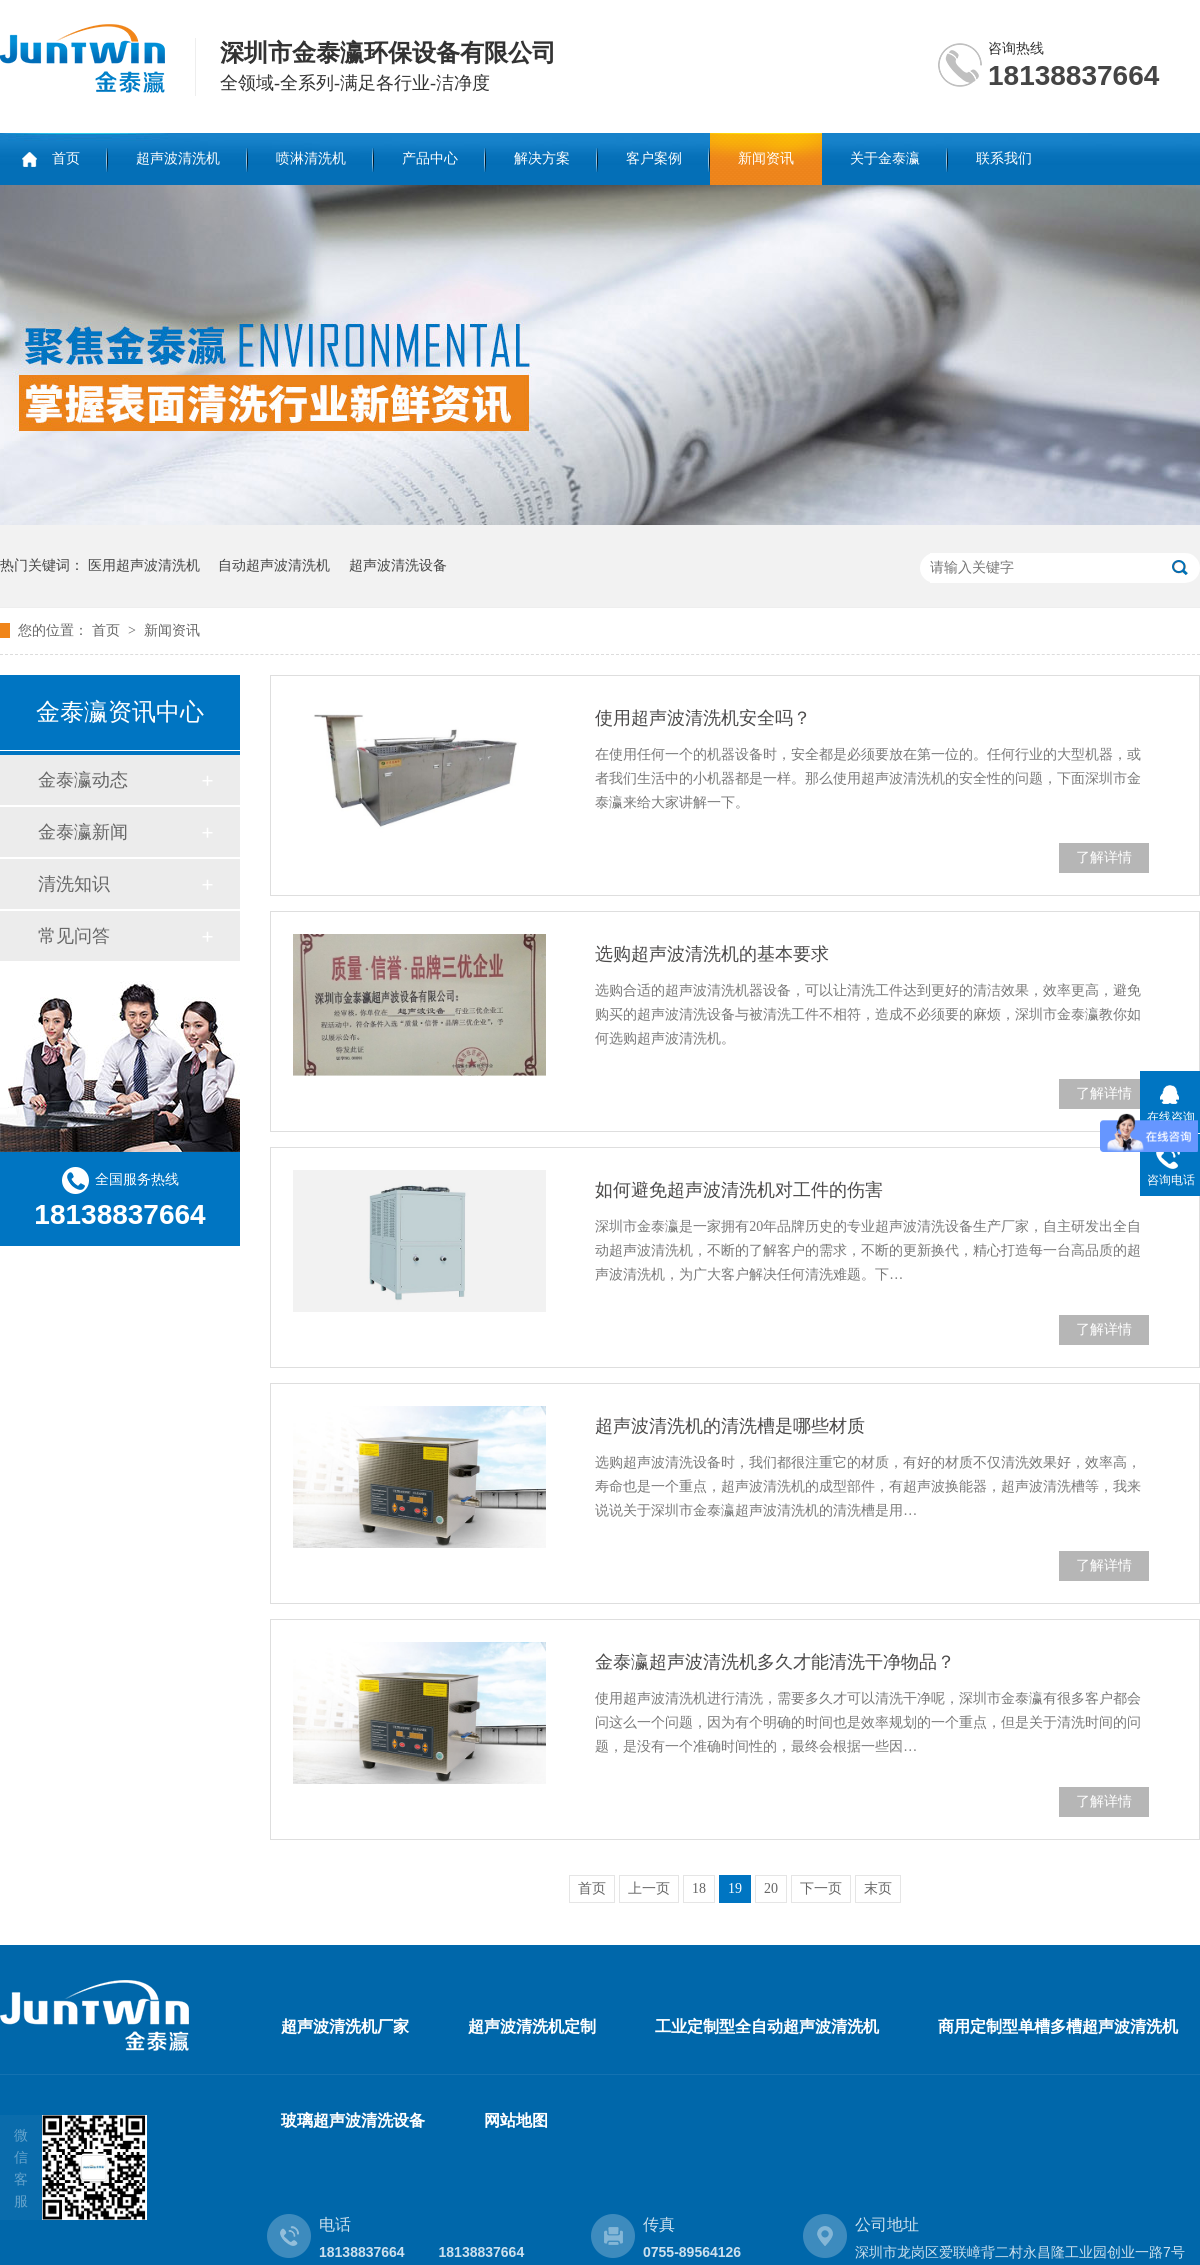 This screenshot has height=2265, width=1200. What do you see at coordinates (83, 832) in the screenshot?
I see `金泰瀛新闻` at bounding box center [83, 832].